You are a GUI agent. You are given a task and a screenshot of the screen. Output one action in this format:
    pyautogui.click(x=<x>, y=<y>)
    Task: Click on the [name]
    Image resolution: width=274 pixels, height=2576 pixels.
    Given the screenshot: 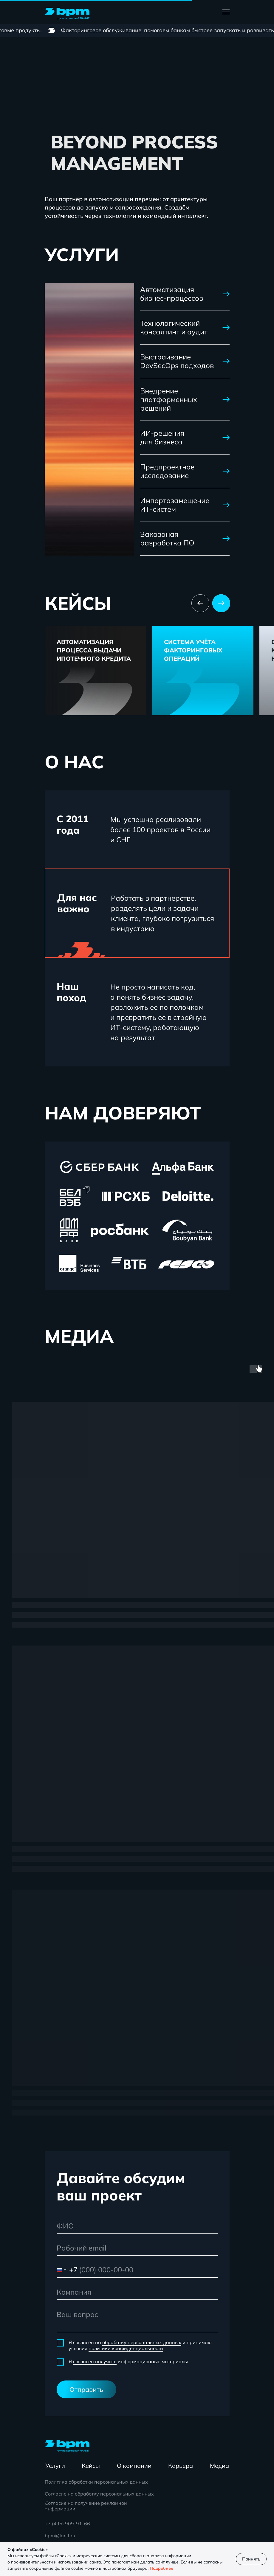 What is the action you would take?
    pyautogui.click(x=137, y=2226)
    